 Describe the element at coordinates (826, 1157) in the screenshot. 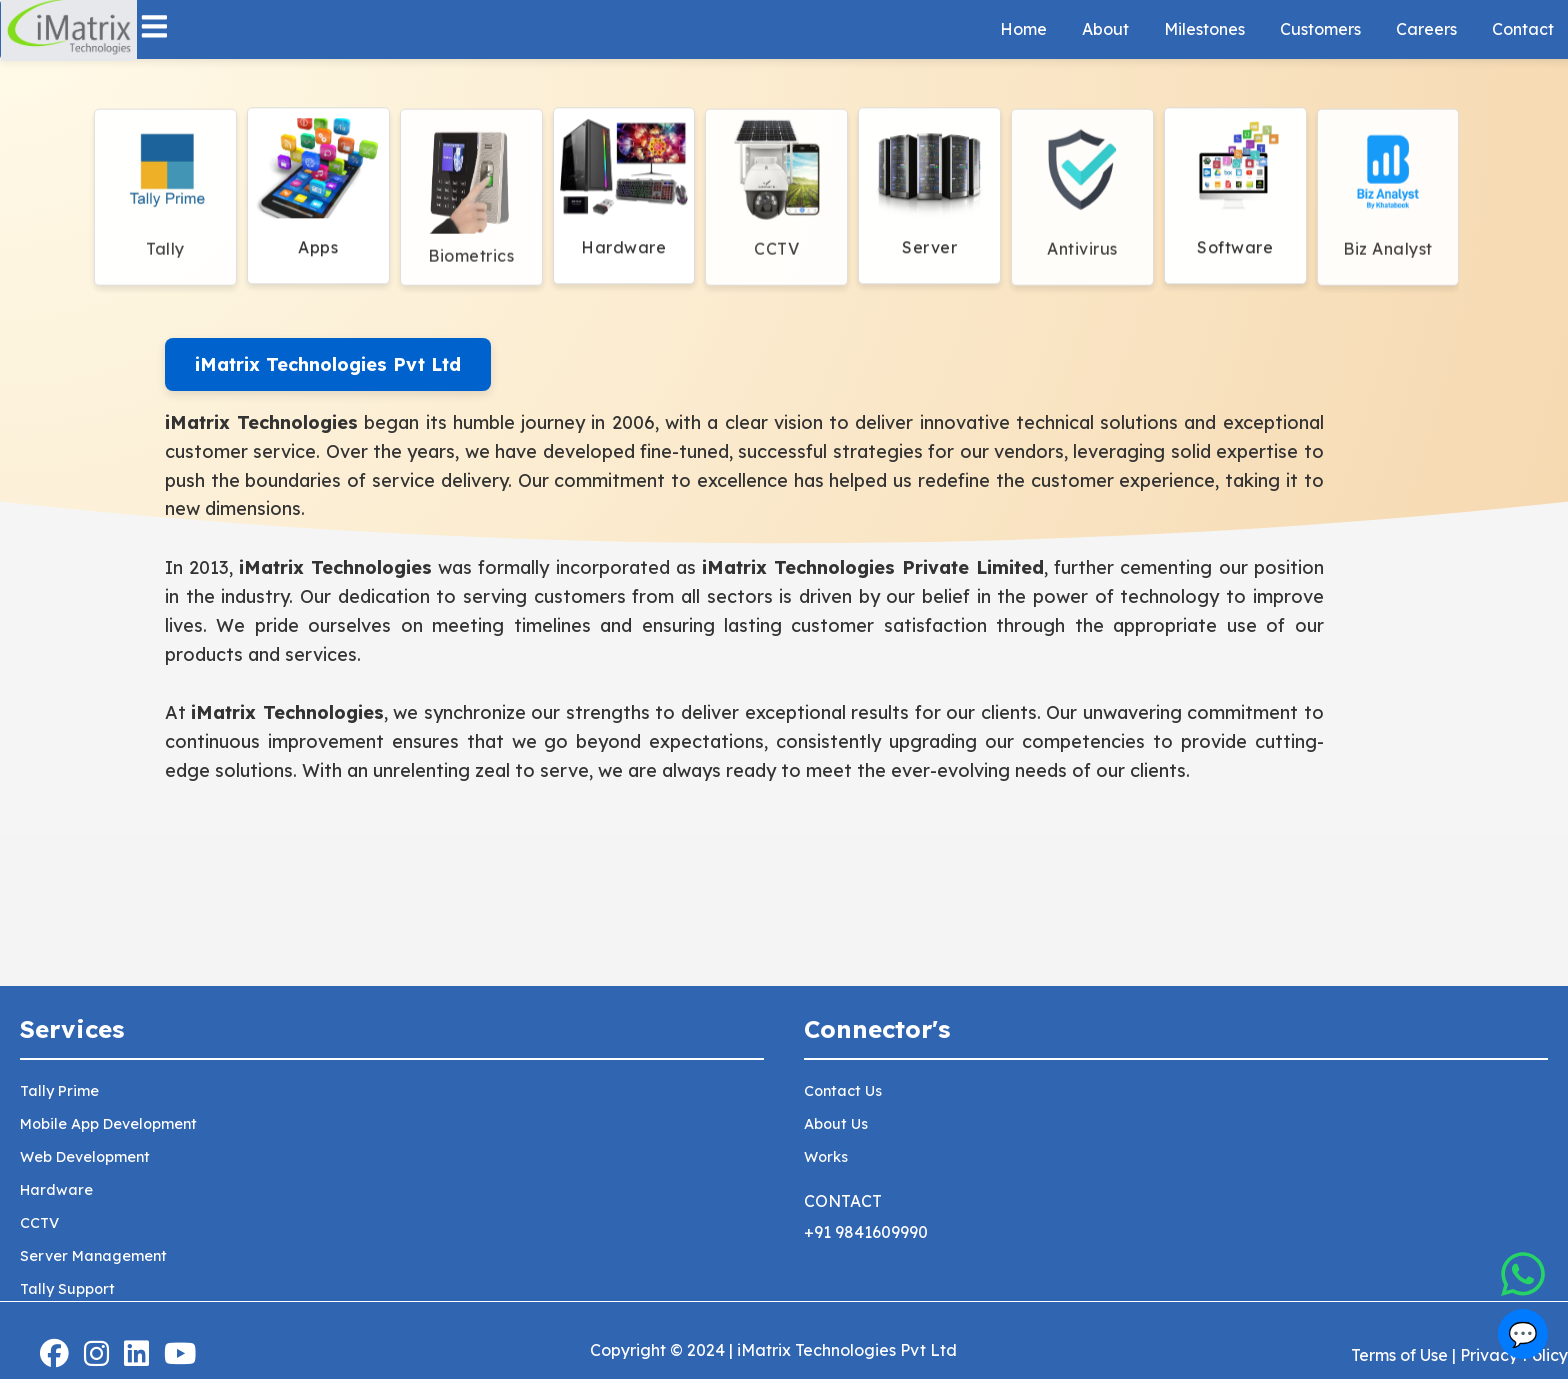

I see `Works` at that location.